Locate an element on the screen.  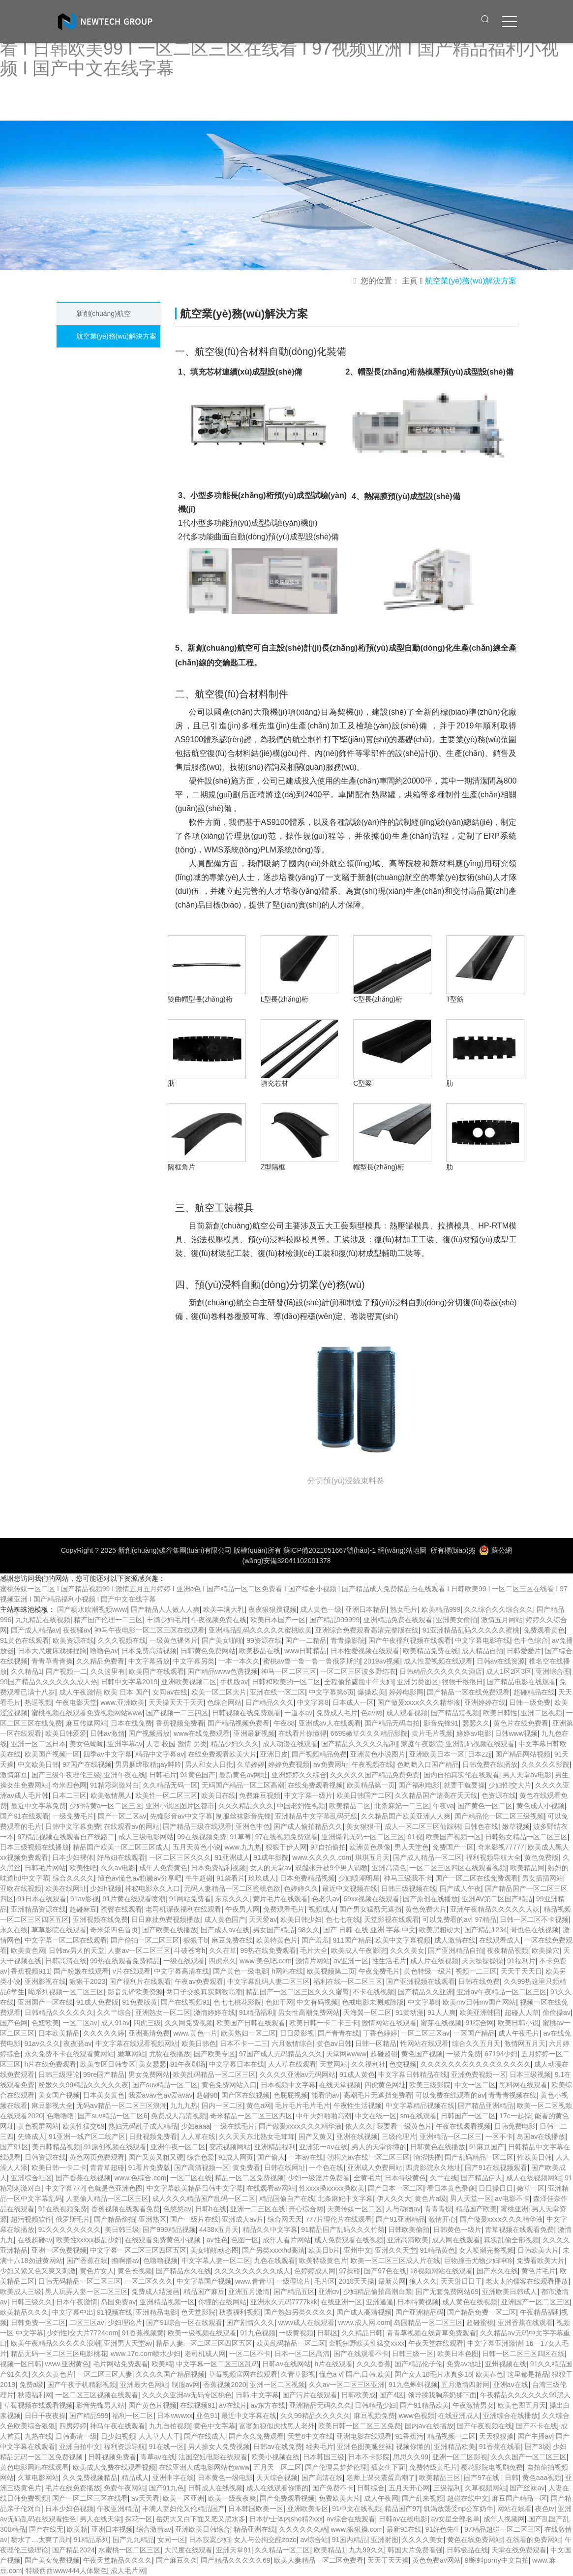
日韩黄色在线播放 is located at coordinates (437, 2147).